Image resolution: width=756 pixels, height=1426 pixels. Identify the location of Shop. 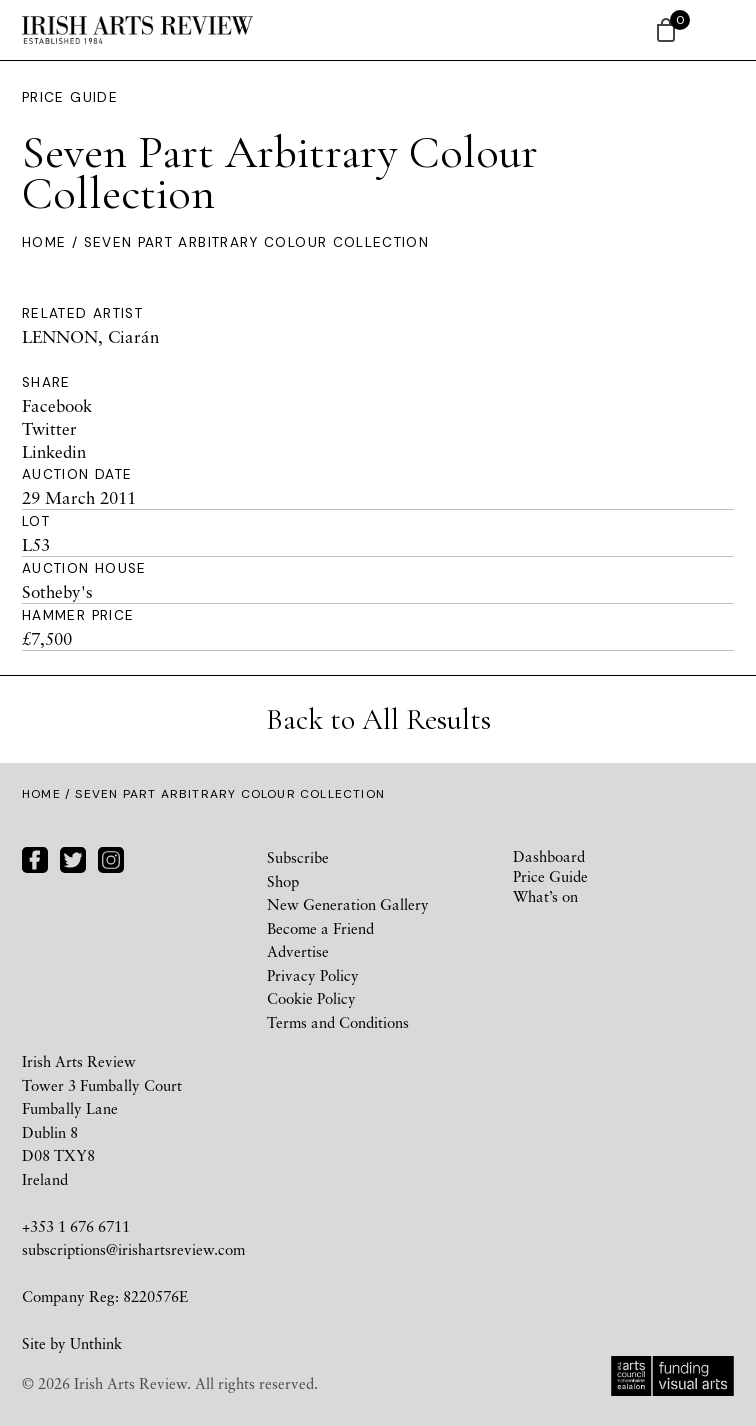
(283, 881).